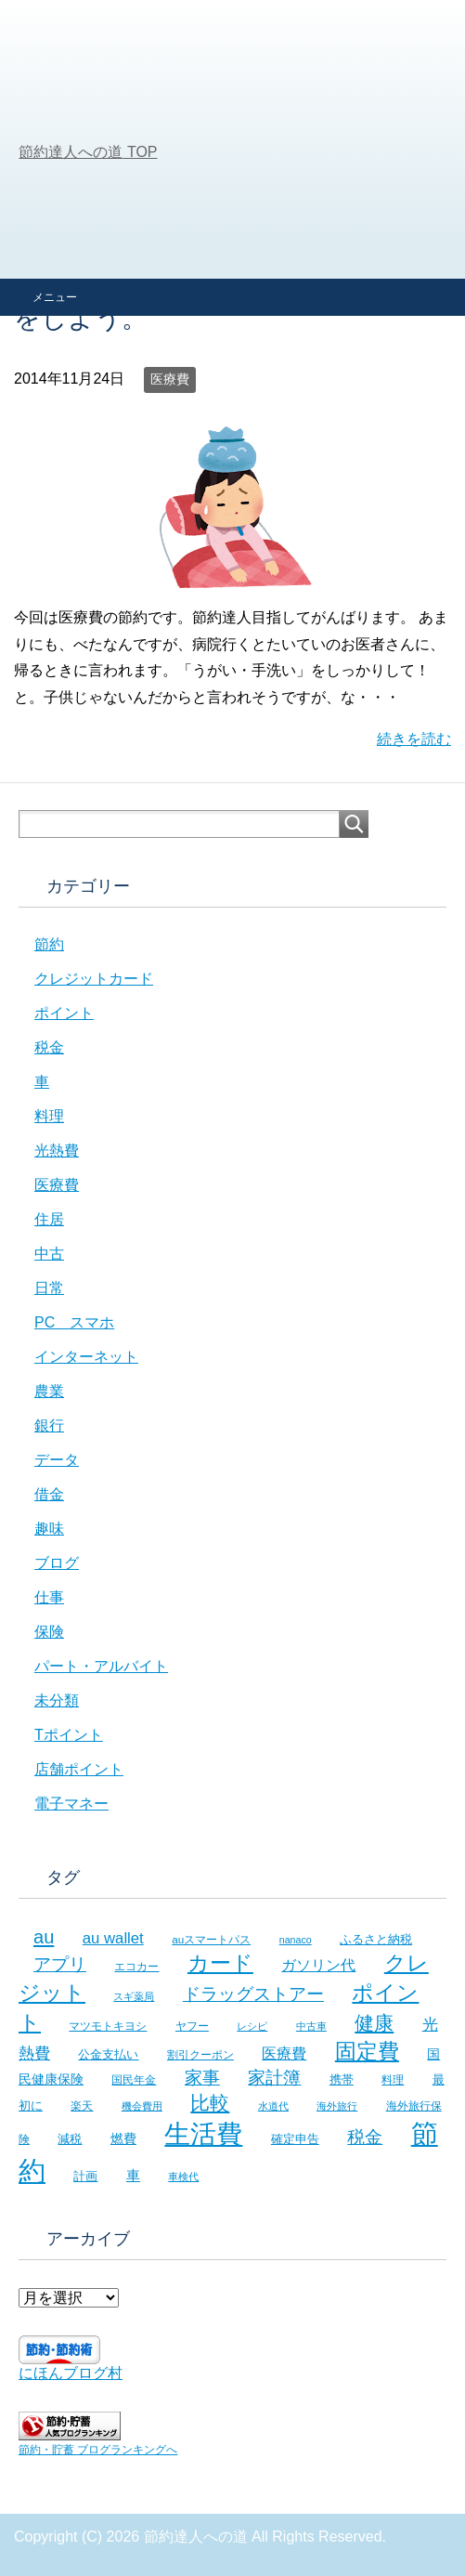  Describe the element at coordinates (133, 2079) in the screenshot. I see `国民年金 [国民年金 (7個の項目)]` at that location.